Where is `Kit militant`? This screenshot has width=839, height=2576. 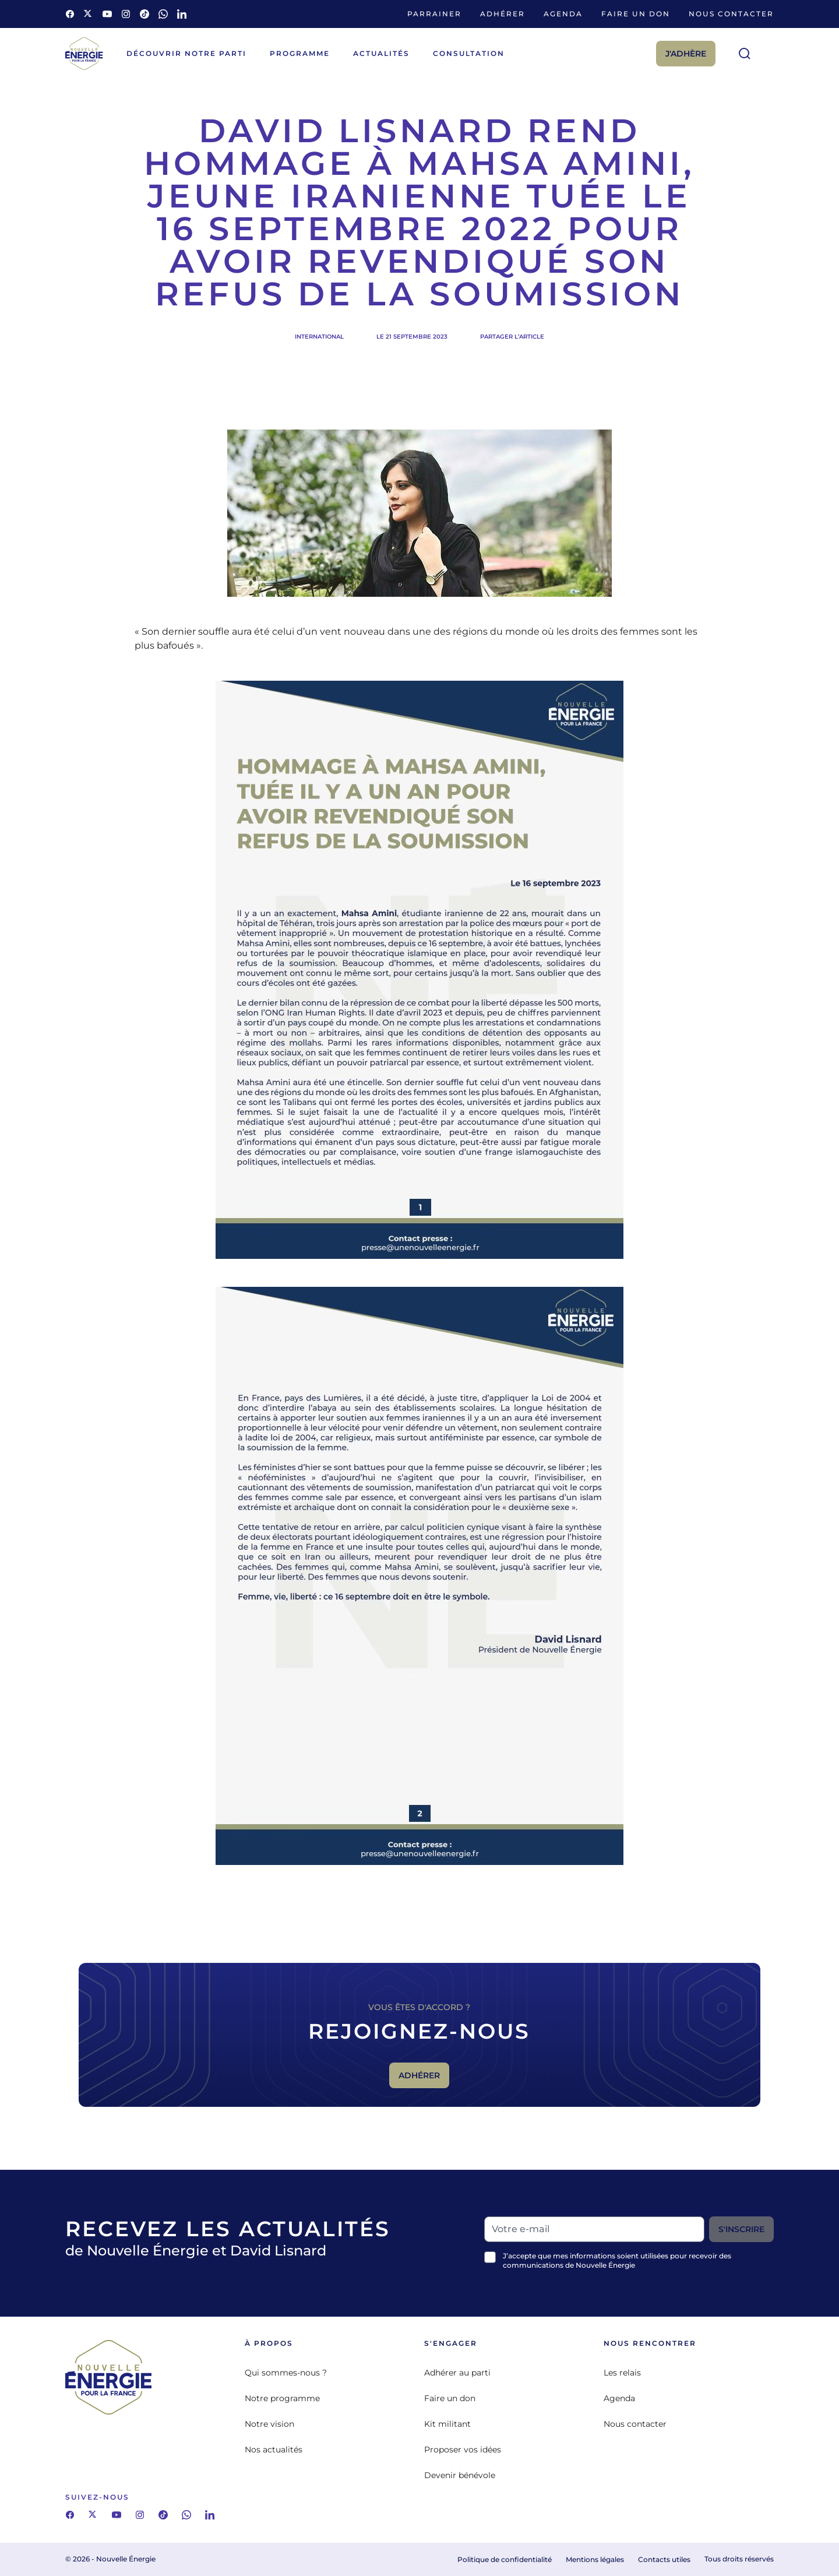 Kit militant is located at coordinates (447, 2424).